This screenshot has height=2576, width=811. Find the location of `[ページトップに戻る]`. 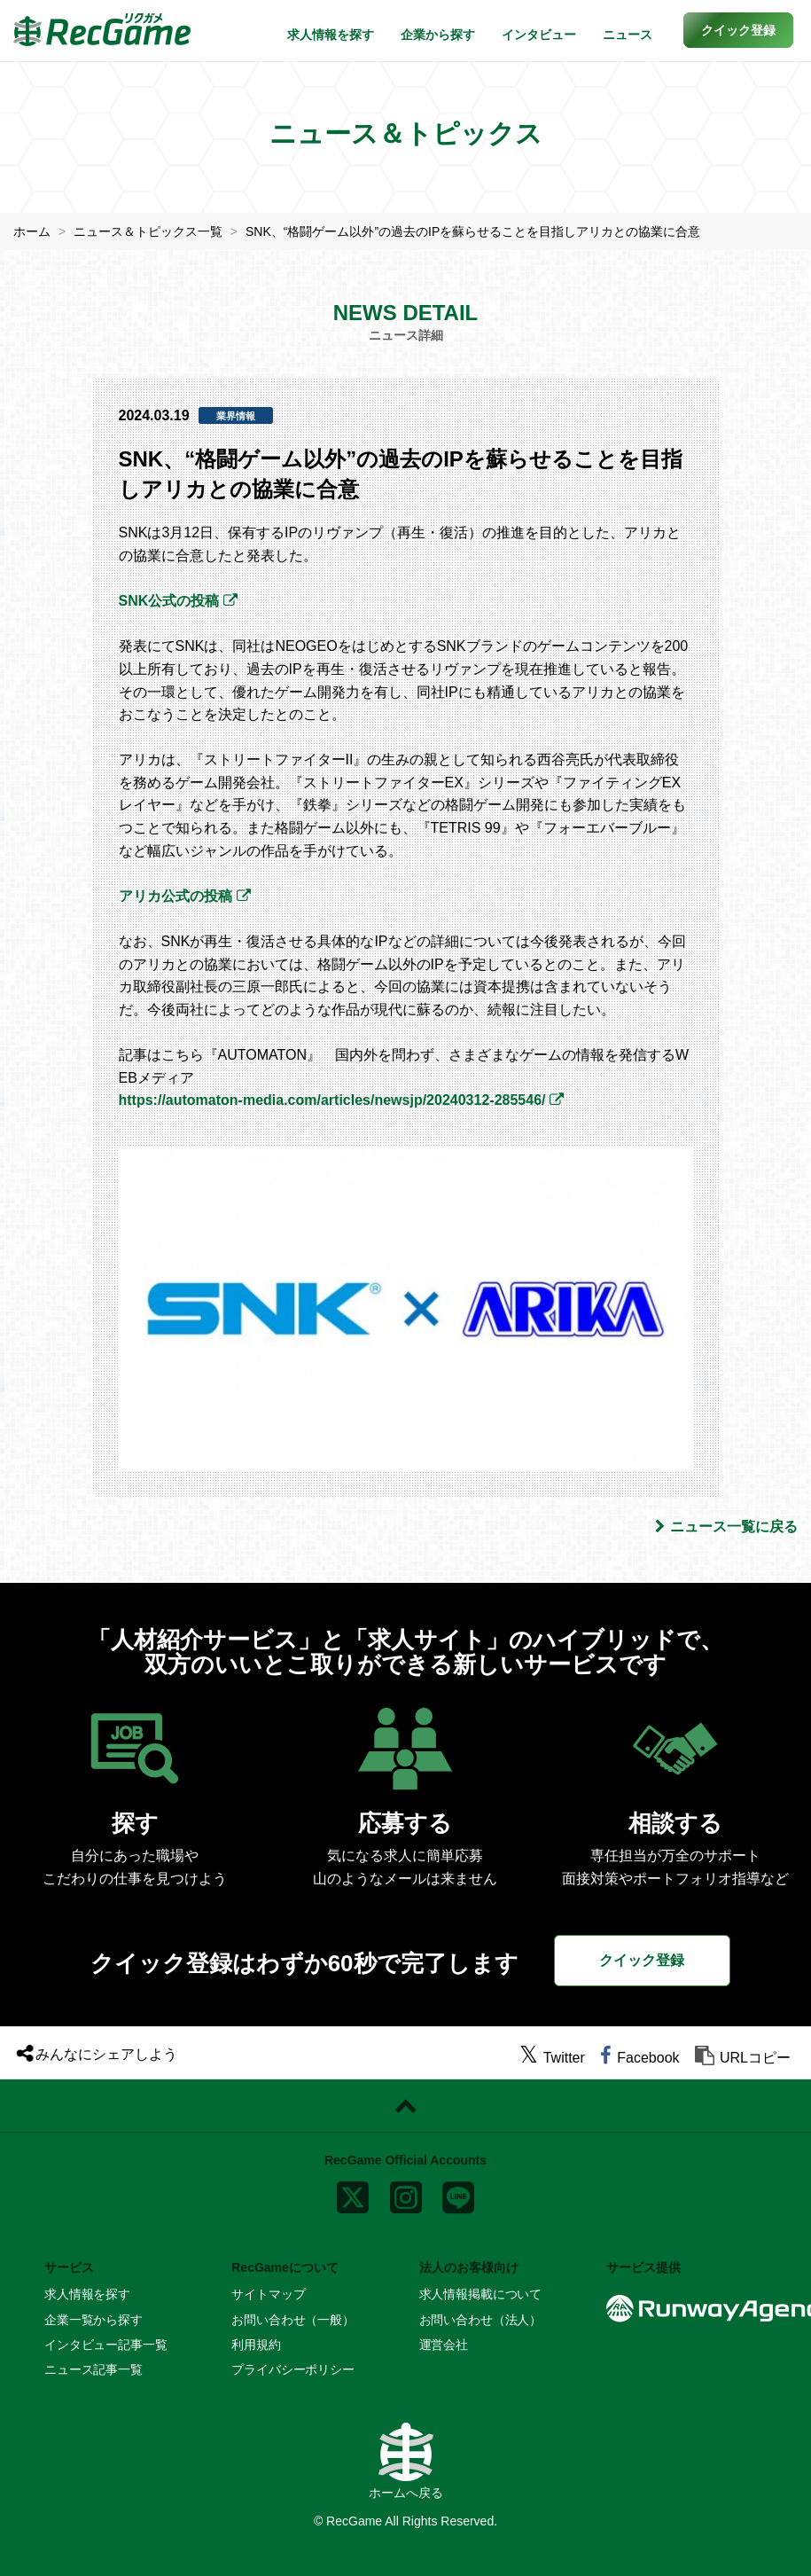

[ページトップに戻る] is located at coordinates (405, 2106).